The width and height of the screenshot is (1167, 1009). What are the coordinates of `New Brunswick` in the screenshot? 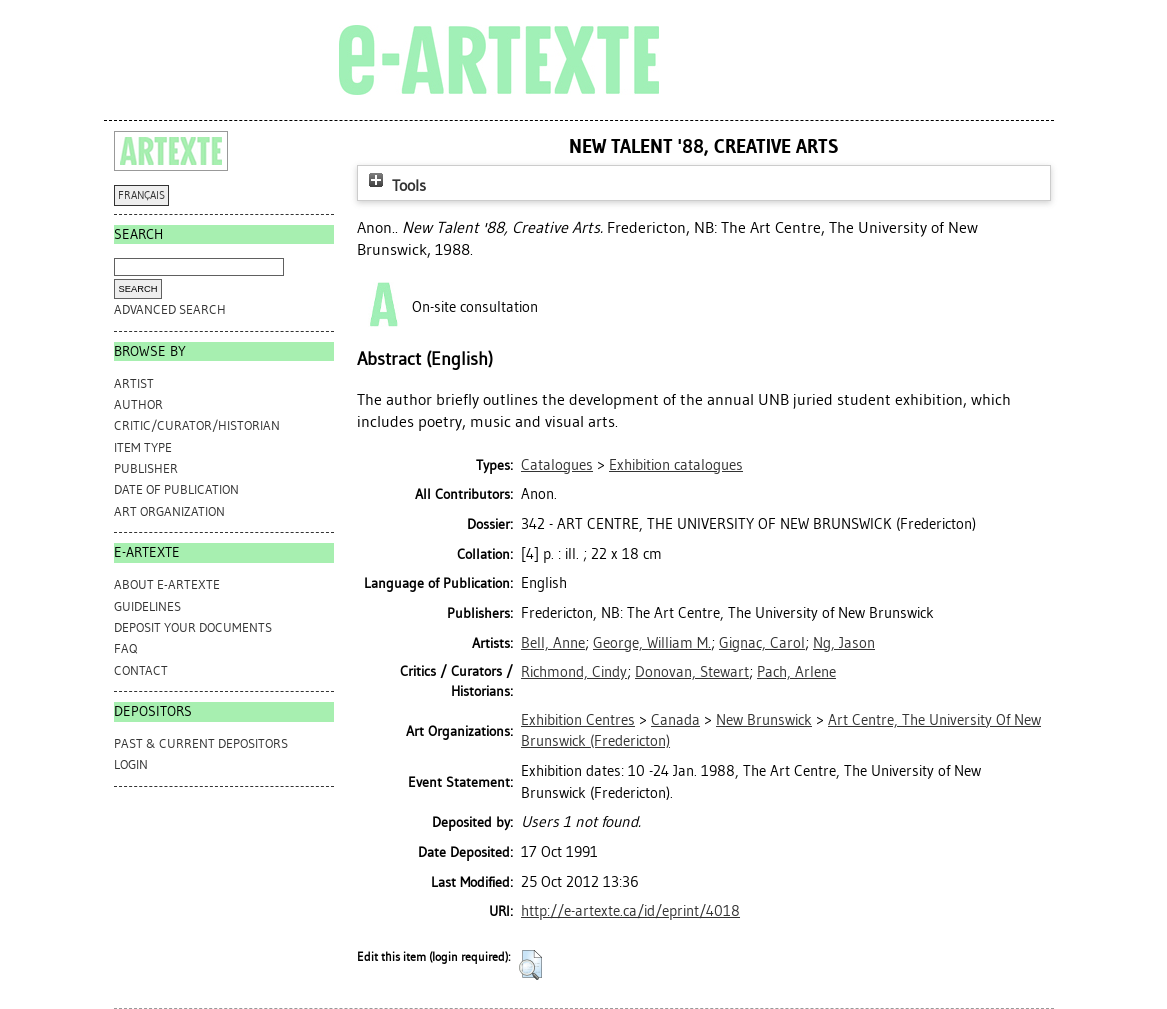 It's located at (764, 720).